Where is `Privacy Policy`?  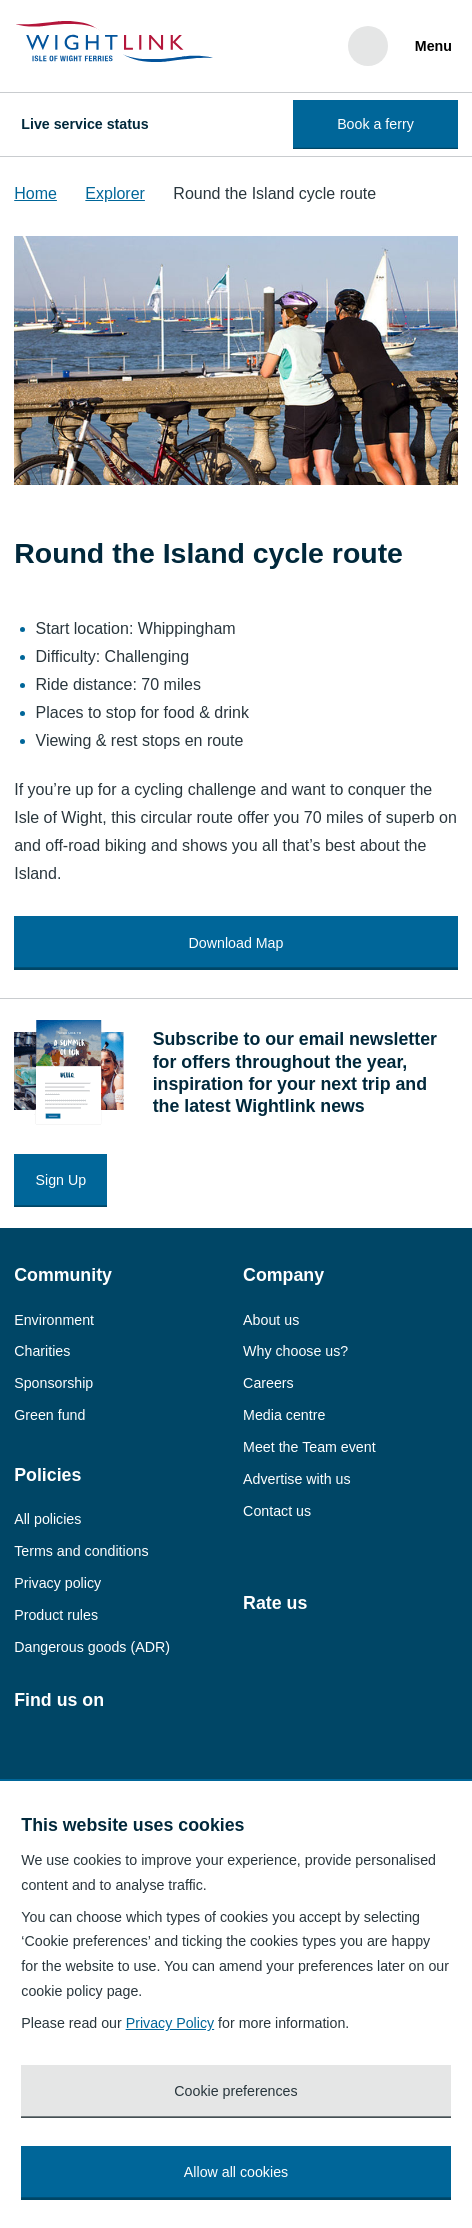
Privacy Policy is located at coordinates (170, 2023).